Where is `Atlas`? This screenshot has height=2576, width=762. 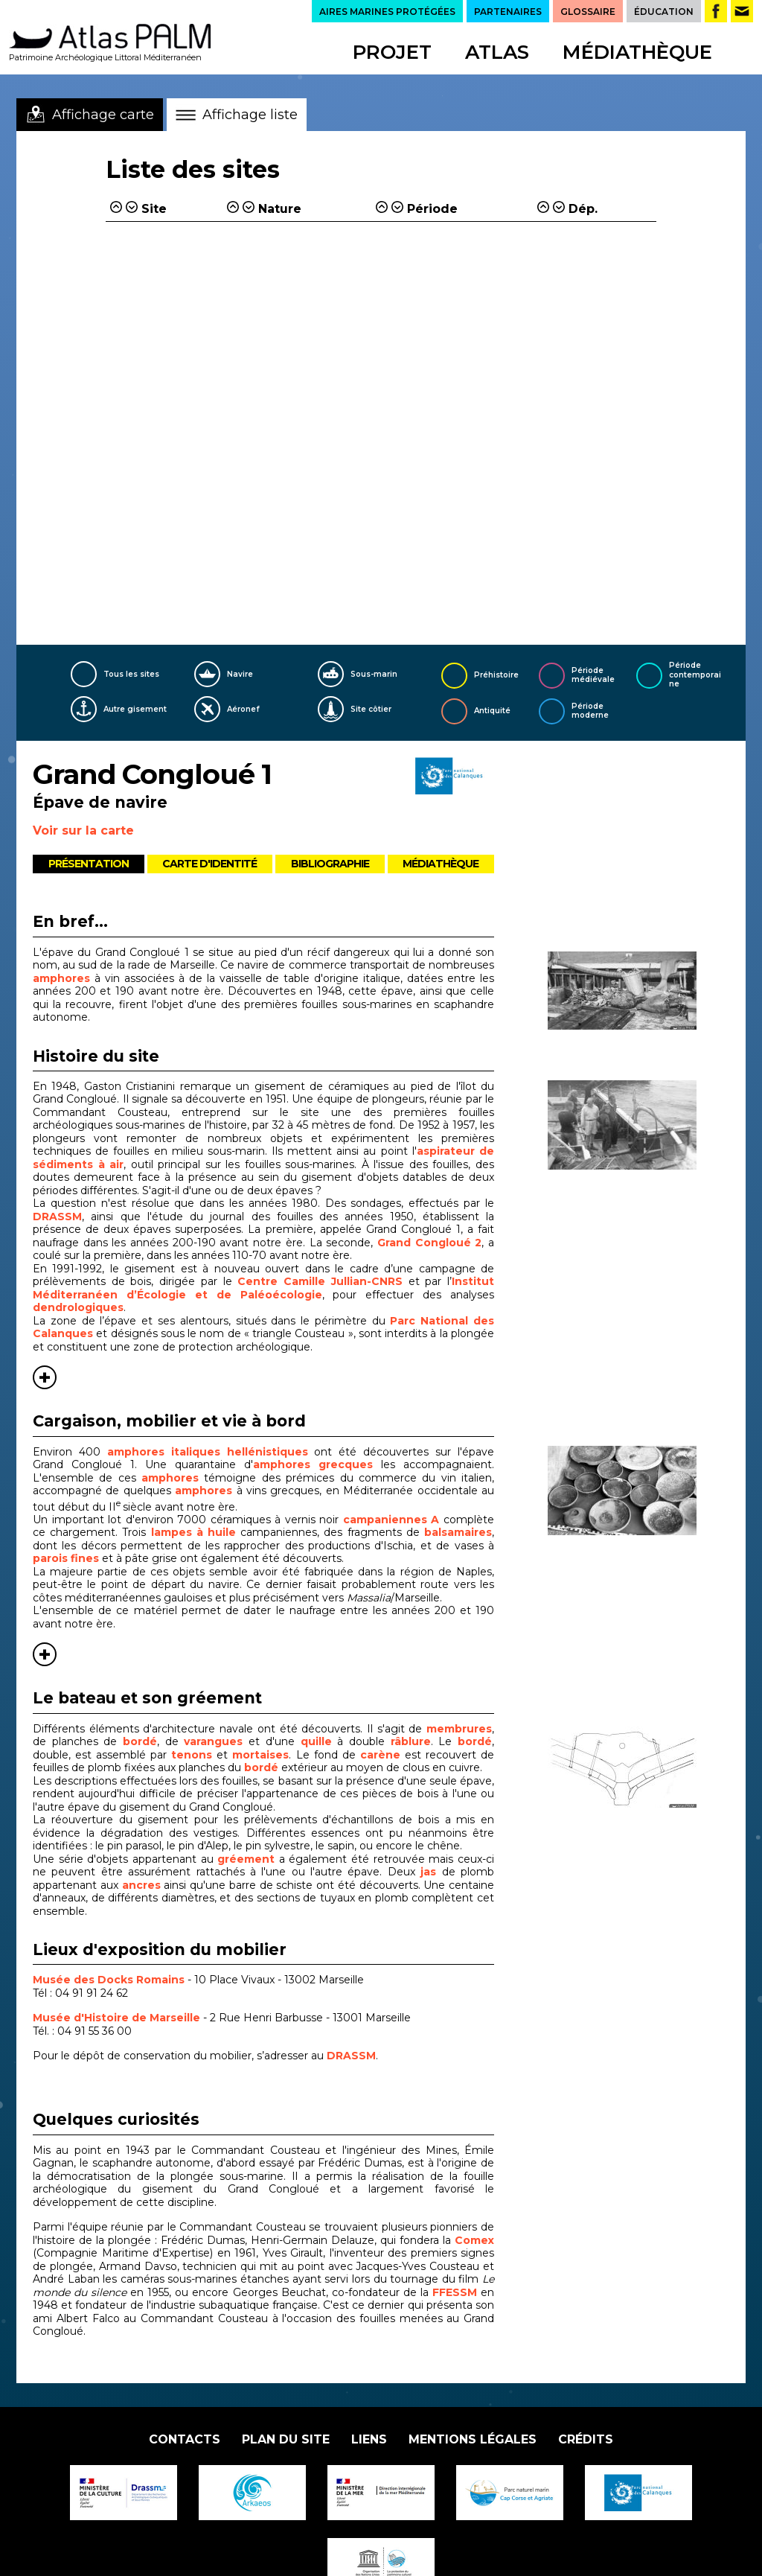 Atlas is located at coordinates (497, 52).